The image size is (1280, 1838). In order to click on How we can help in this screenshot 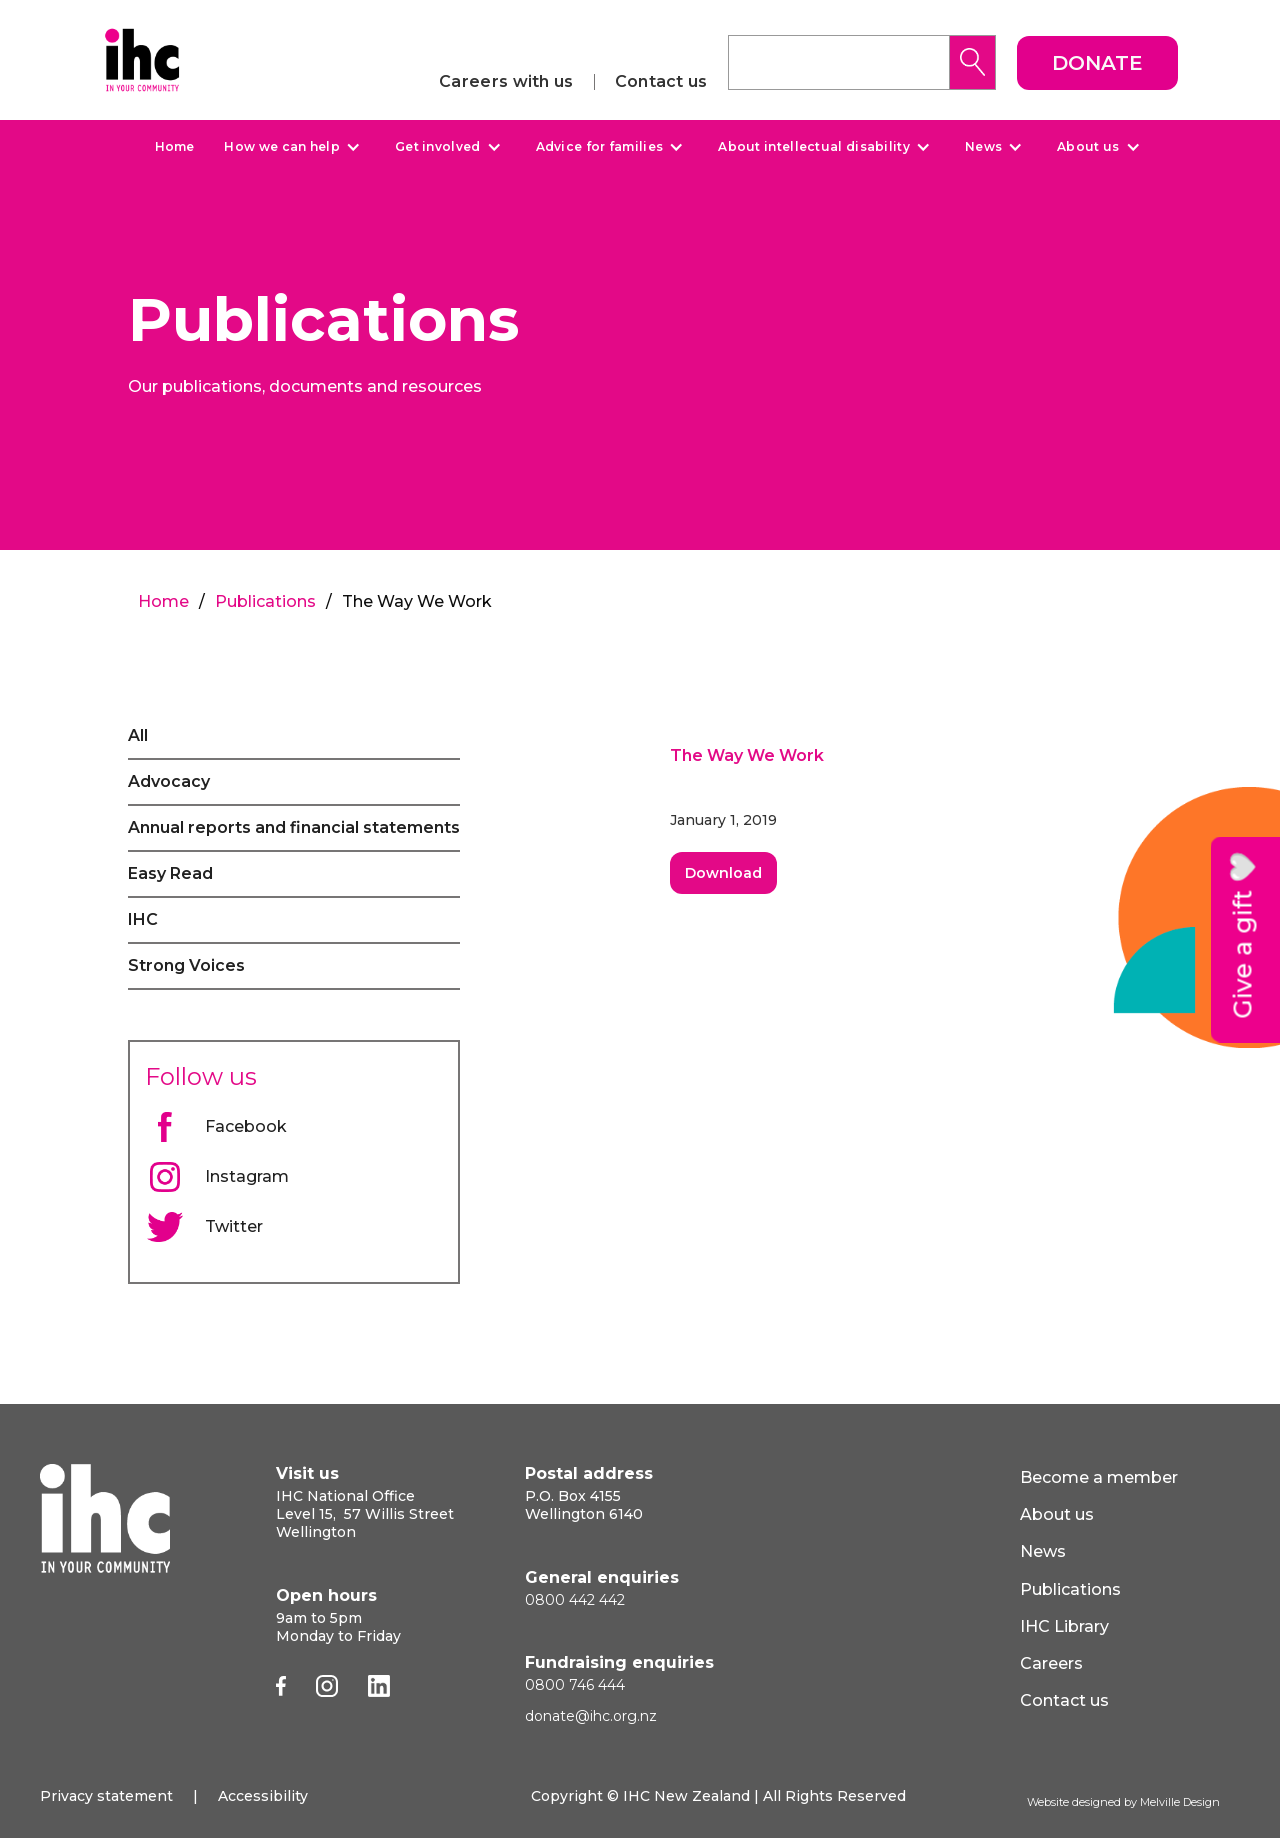, I will do `click(282, 147)`.